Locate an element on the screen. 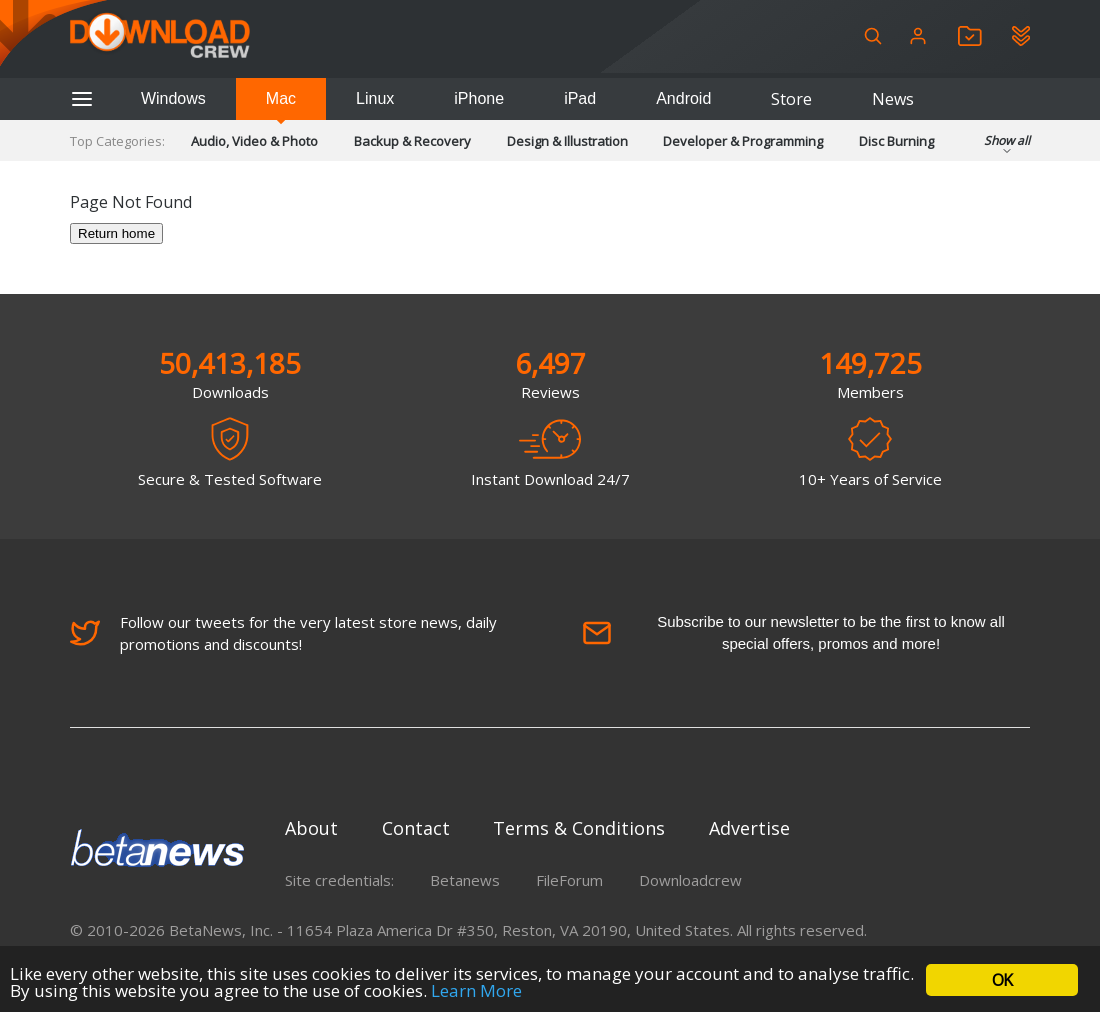  Terms & Conditions is located at coordinates (579, 828).